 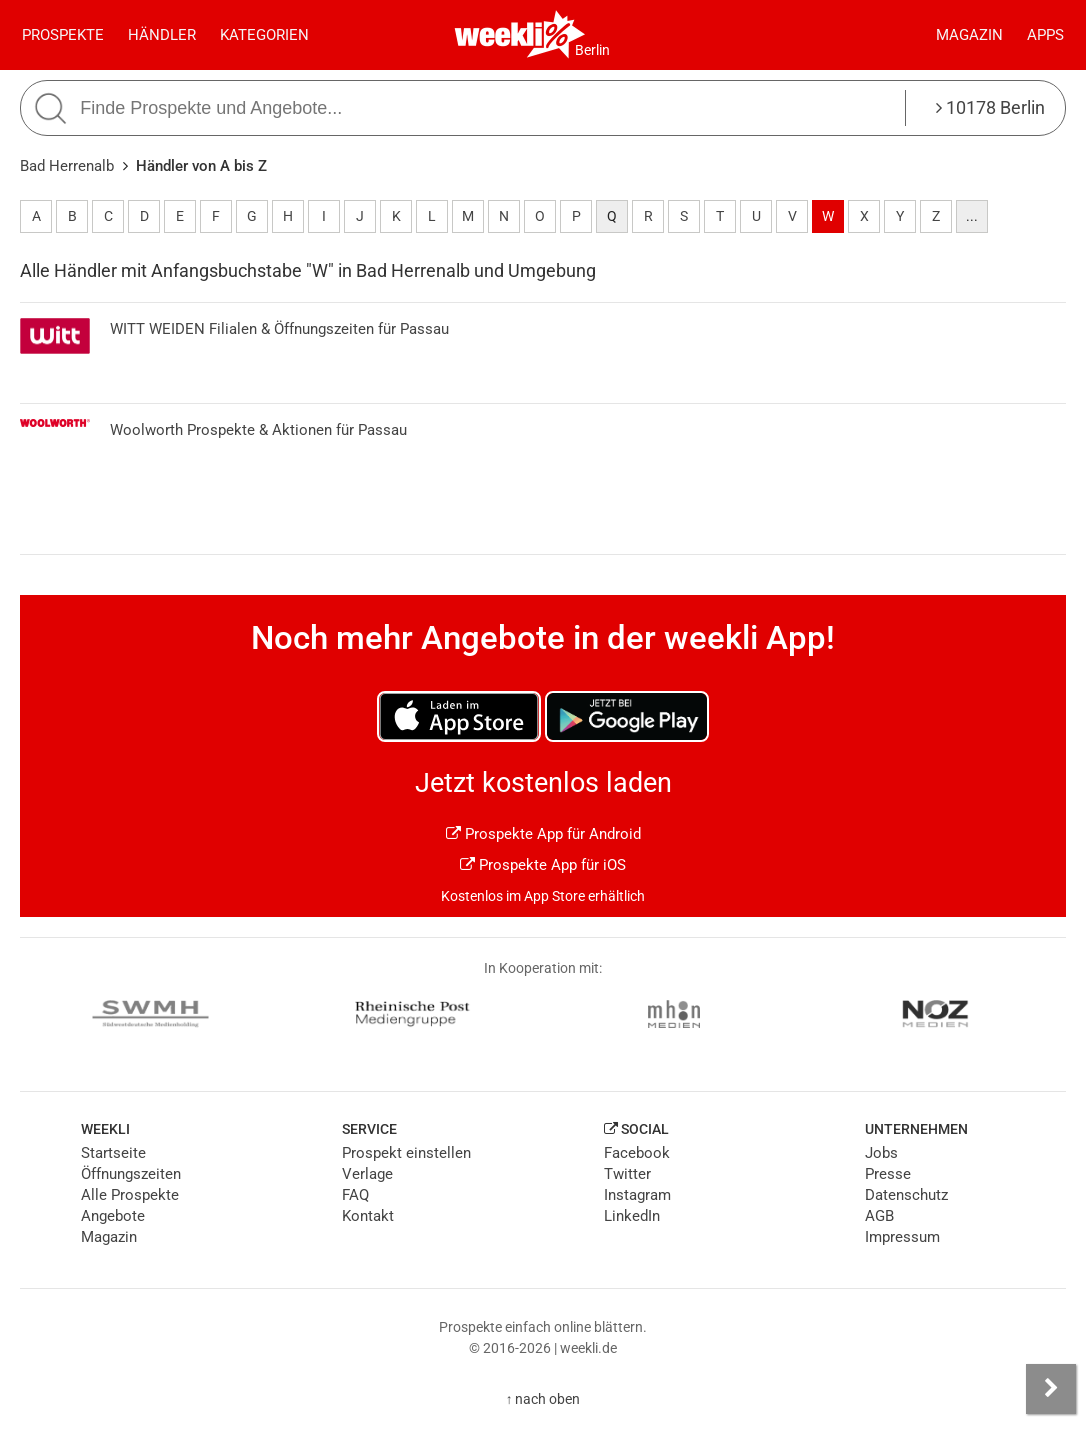 What do you see at coordinates (367, 1174) in the screenshot?
I see `Verlage` at bounding box center [367, 1174].